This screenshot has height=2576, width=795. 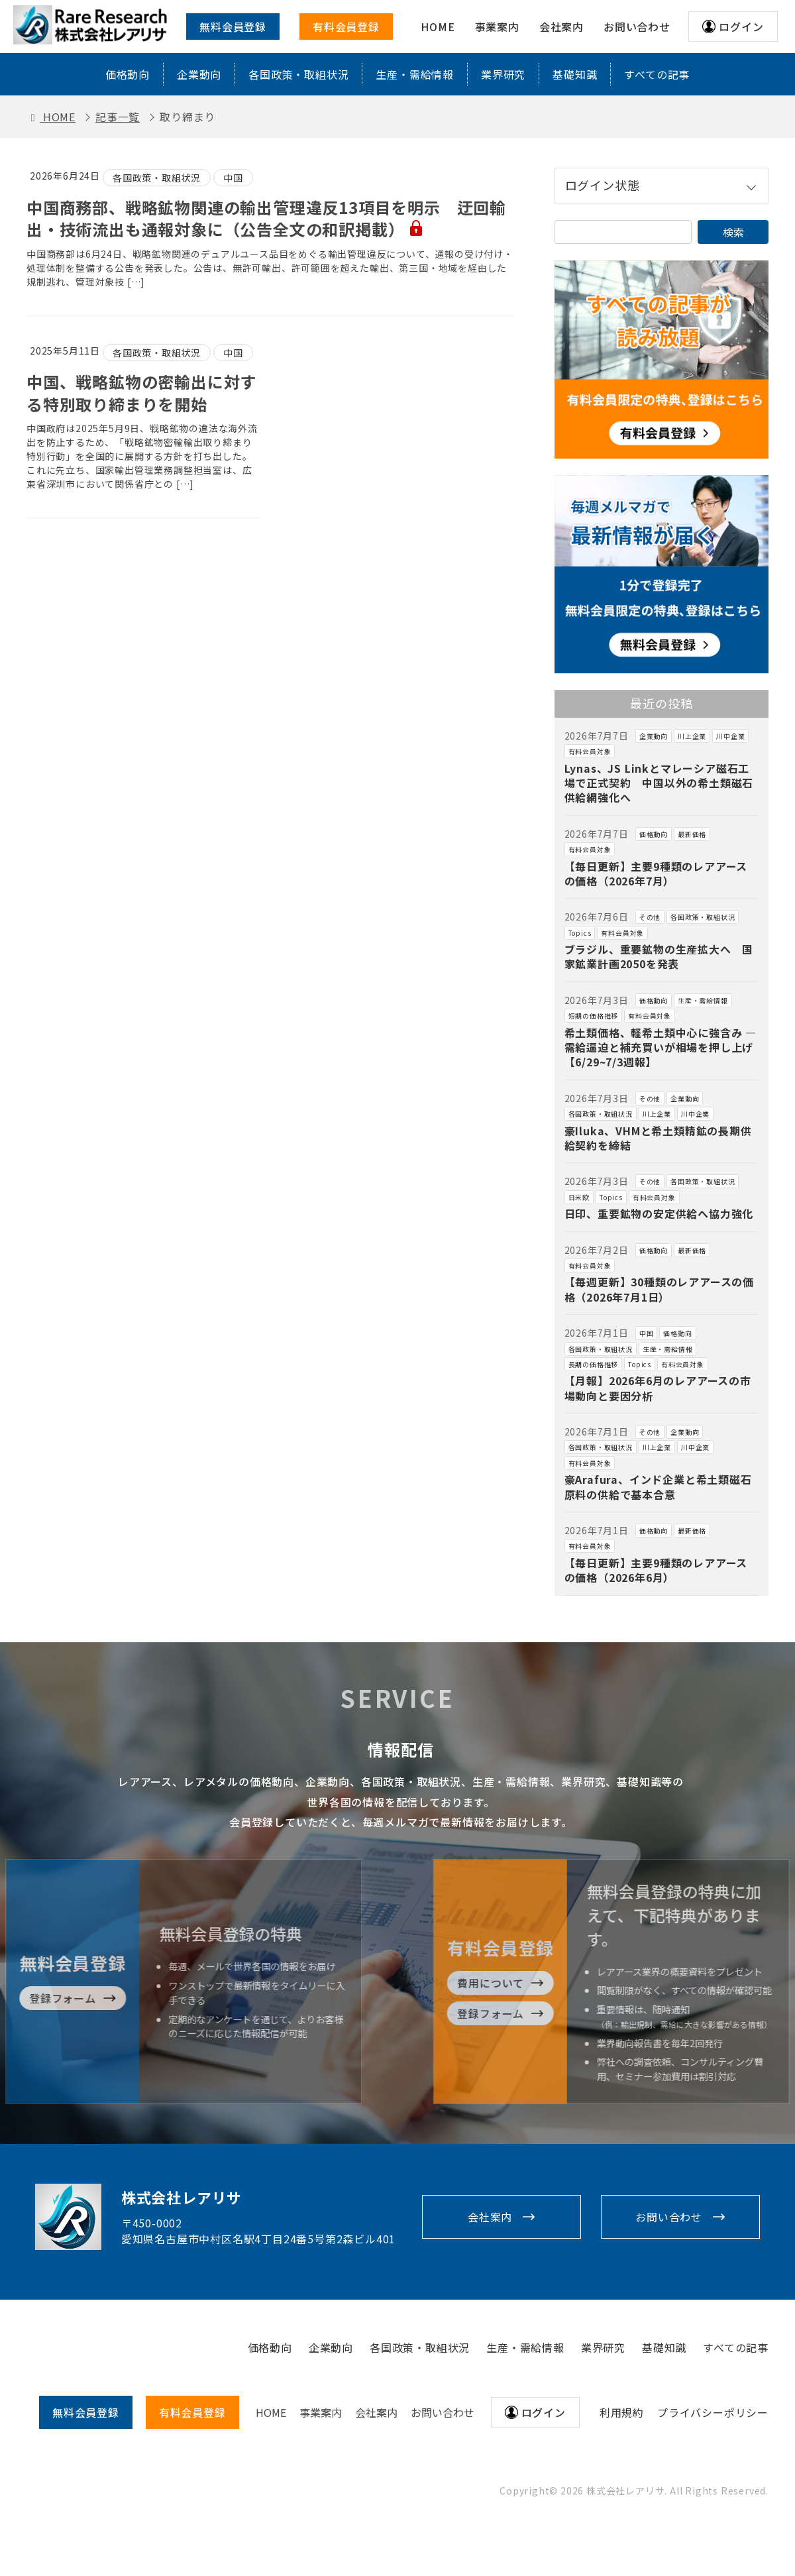 What do you see at coordinates (650, 917) in the screenshot?
I see `その他` at bounding box center [650, 917].